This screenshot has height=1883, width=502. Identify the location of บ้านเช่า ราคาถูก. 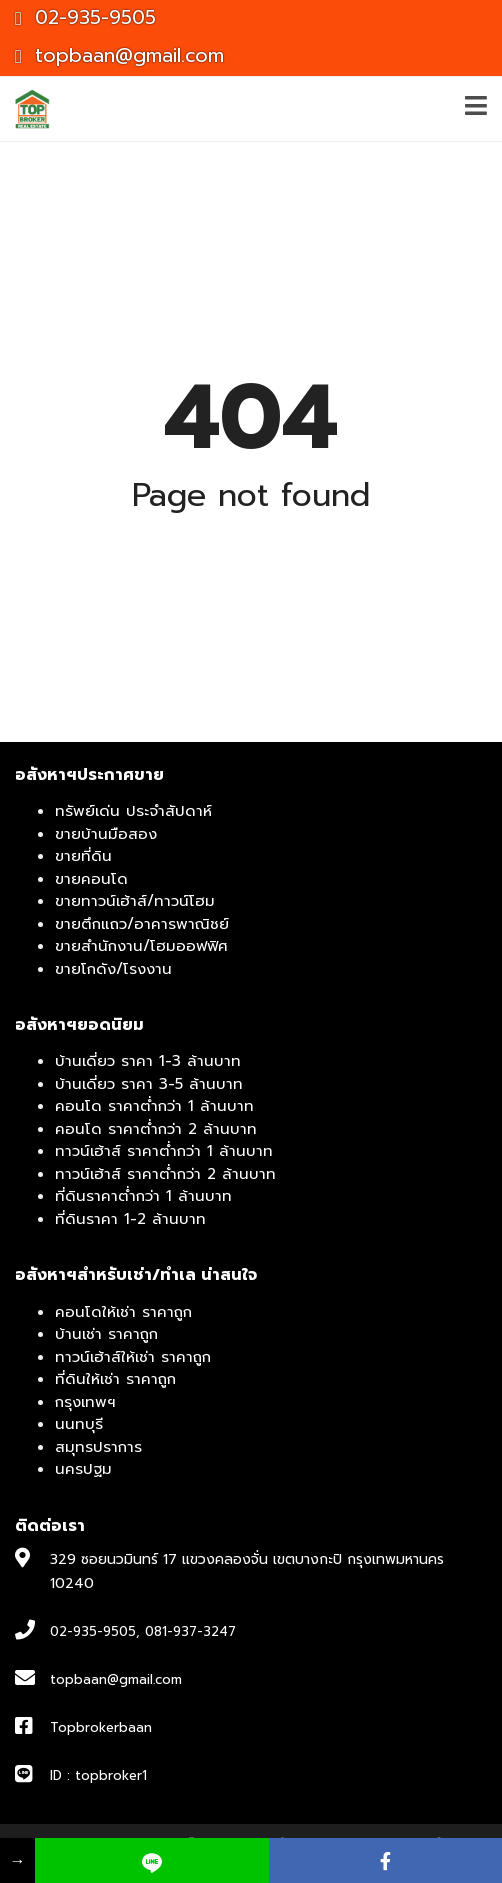
(106, 1334).